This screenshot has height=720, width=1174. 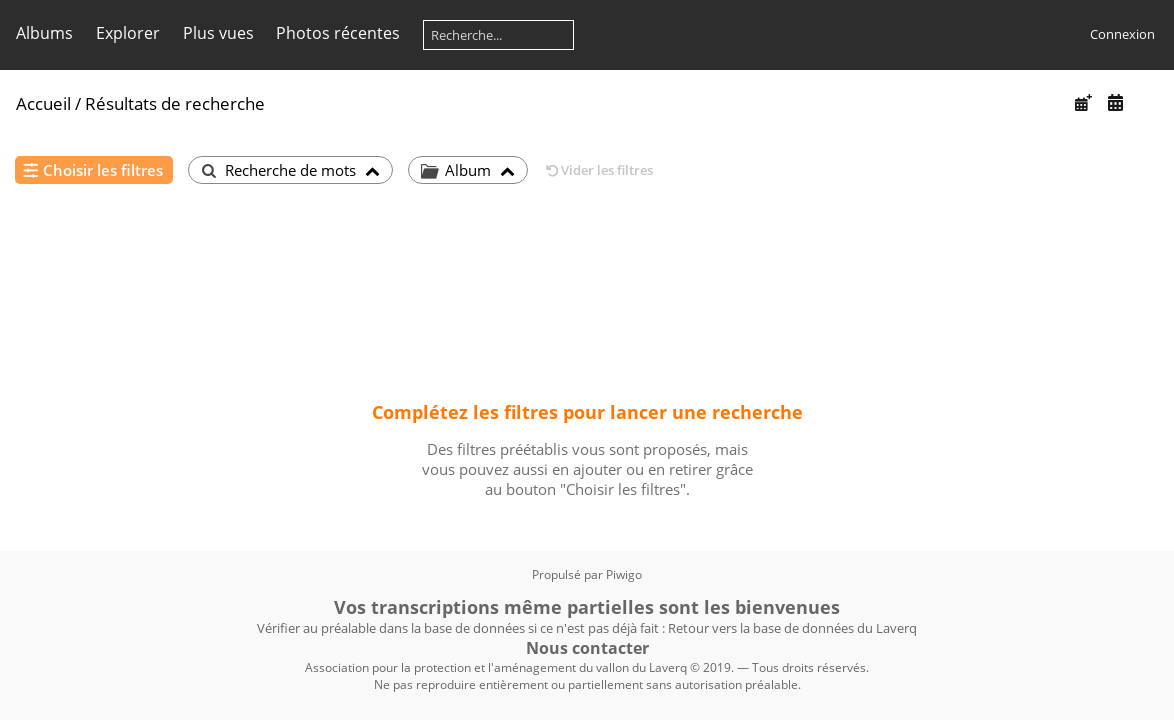 What do you see at coordinates (1122, 34) in the screenshot?
I see `Connexion` at bounding box center [1122, 34].